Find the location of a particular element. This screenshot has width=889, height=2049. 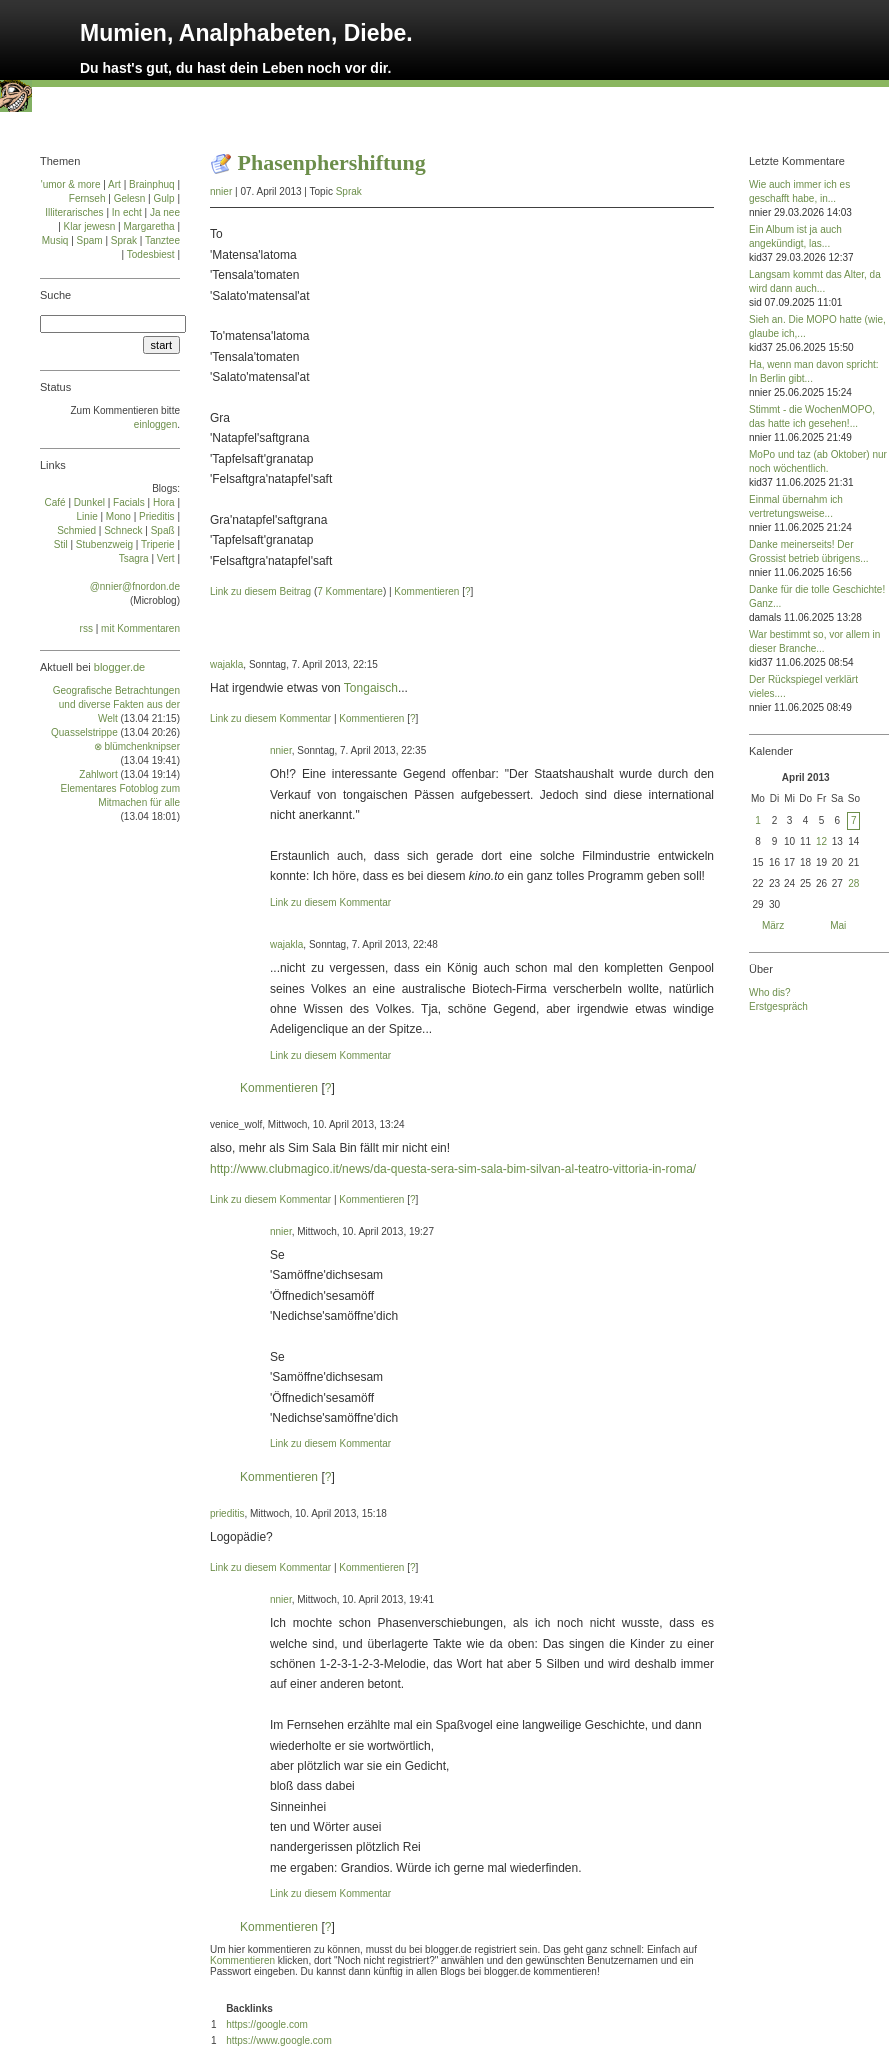

Stil is located at coordinates (61, 544).